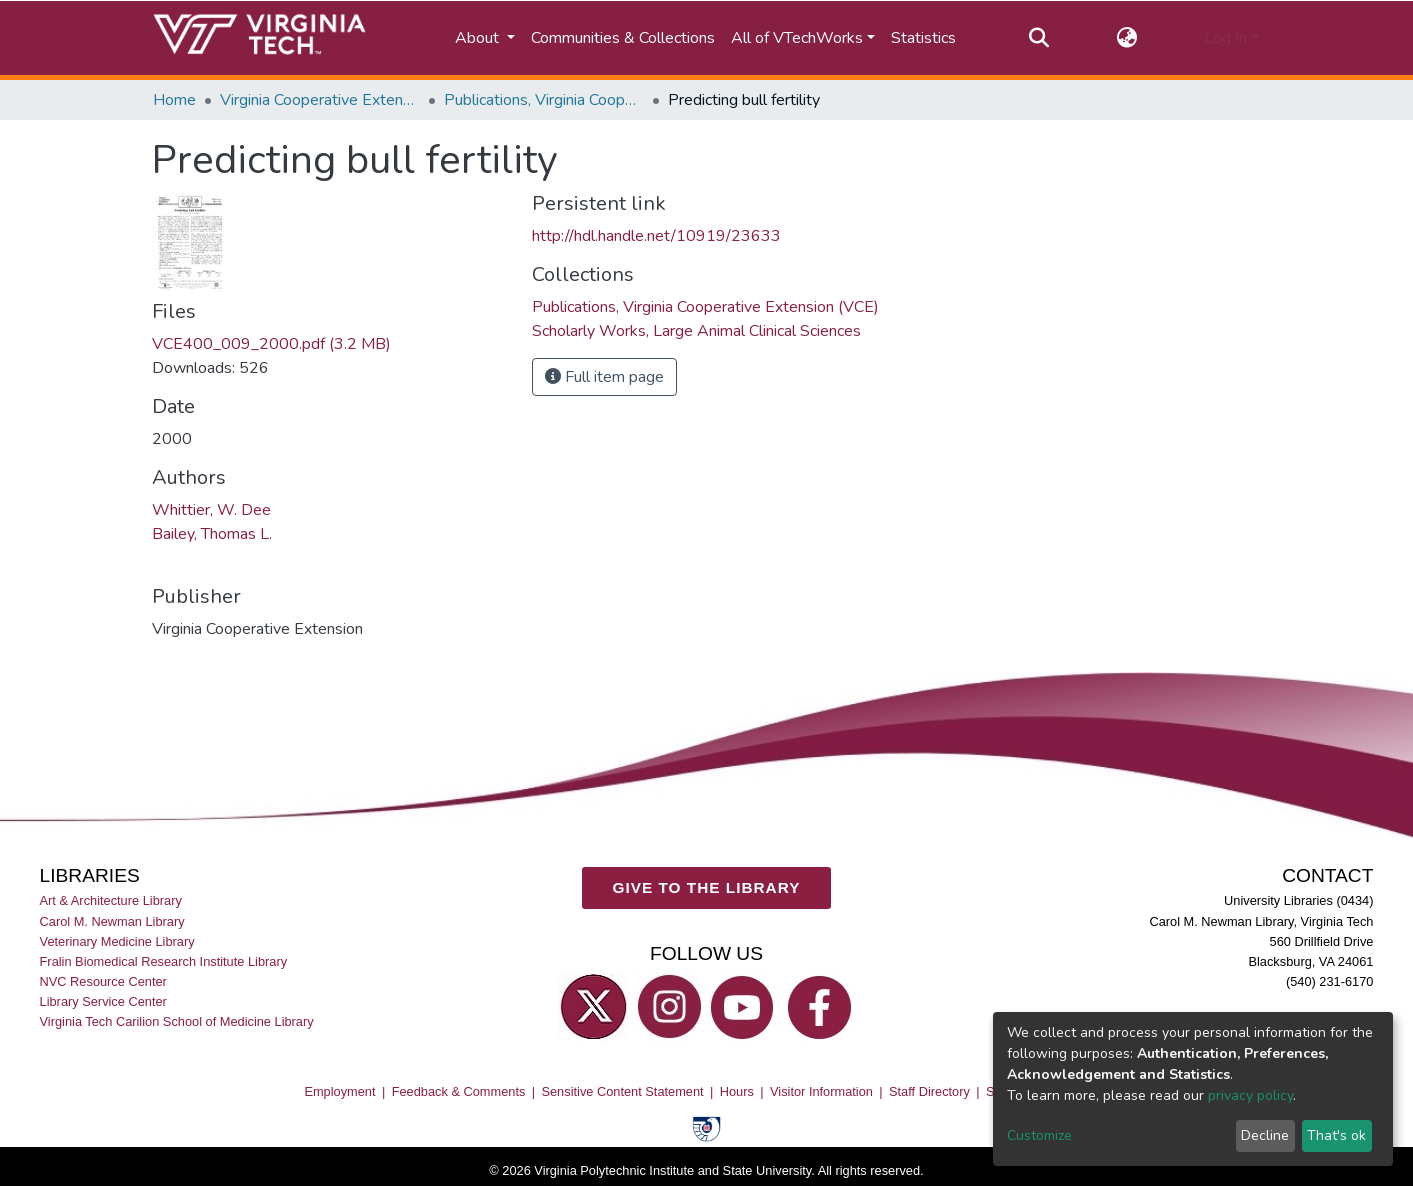  What do you see at coordinates (923, 38) in the screenshot?
I see `Statistics` at bounding box center [923, 38].